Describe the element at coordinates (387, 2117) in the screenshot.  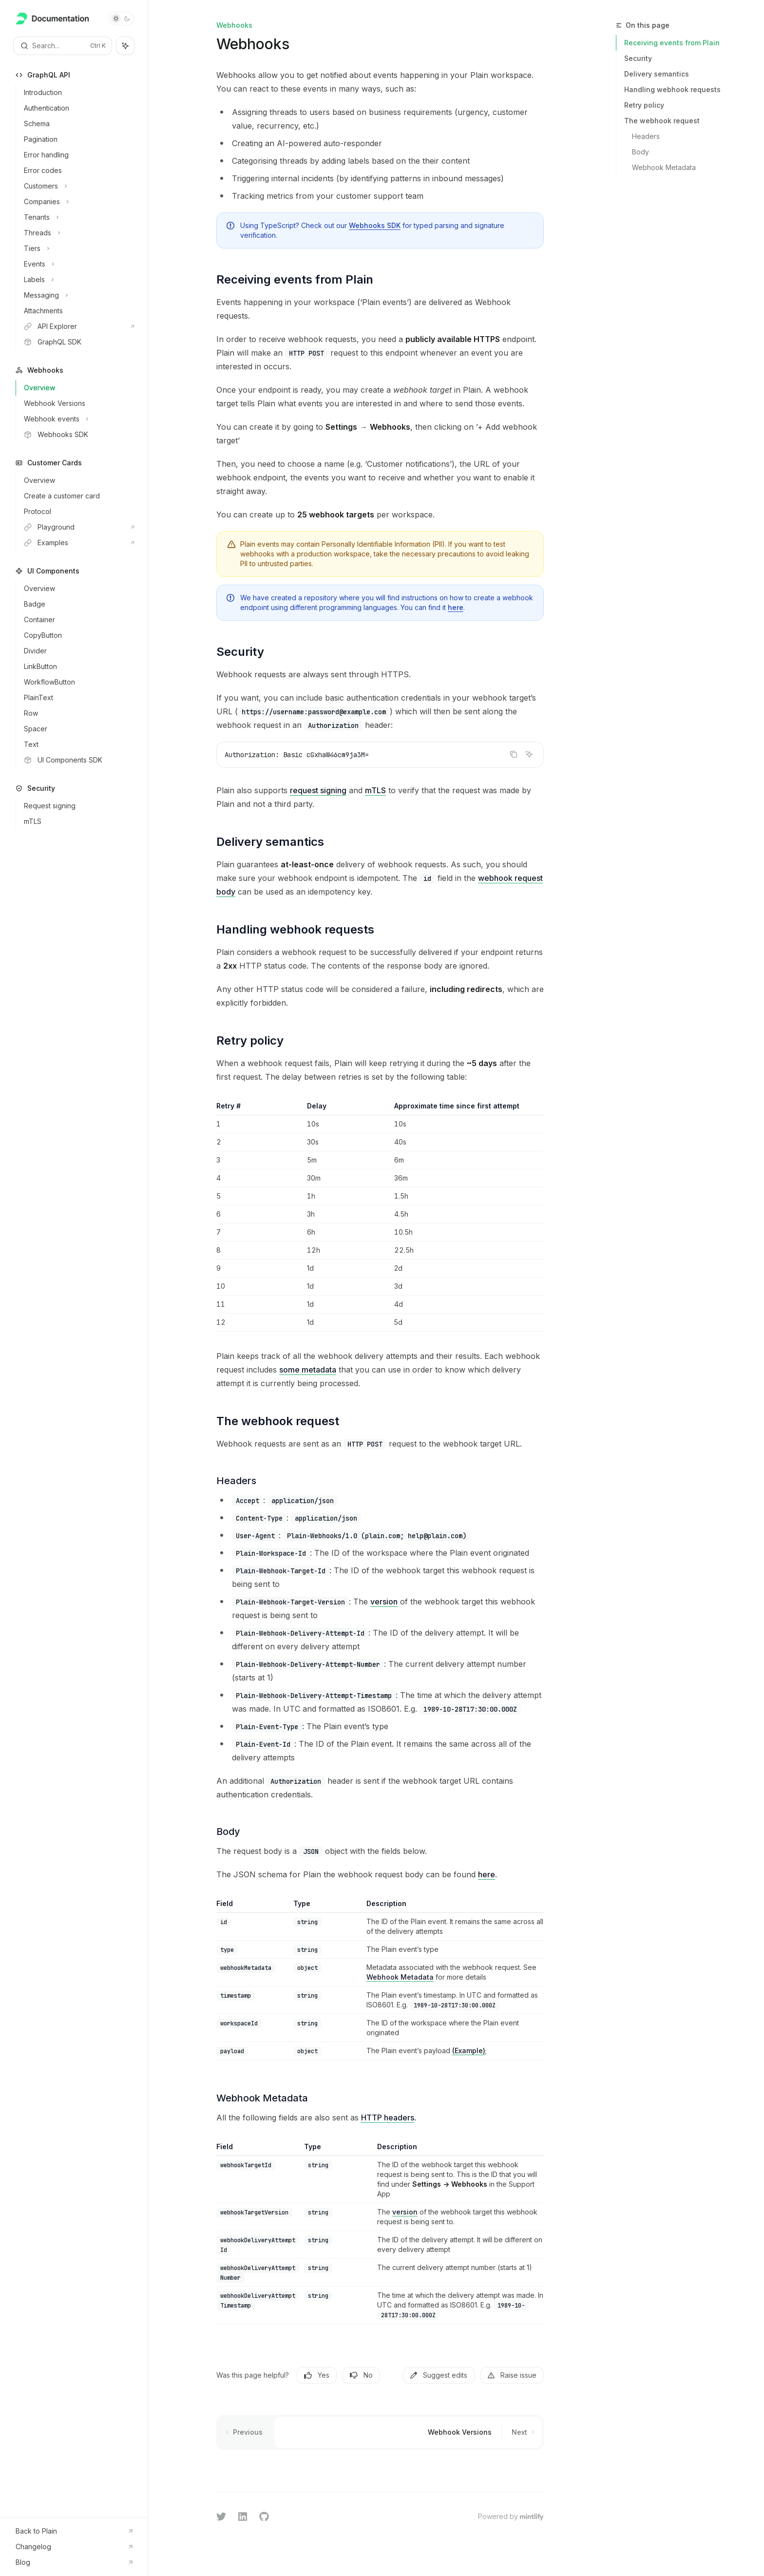
I see `HTTP headers` at that location.